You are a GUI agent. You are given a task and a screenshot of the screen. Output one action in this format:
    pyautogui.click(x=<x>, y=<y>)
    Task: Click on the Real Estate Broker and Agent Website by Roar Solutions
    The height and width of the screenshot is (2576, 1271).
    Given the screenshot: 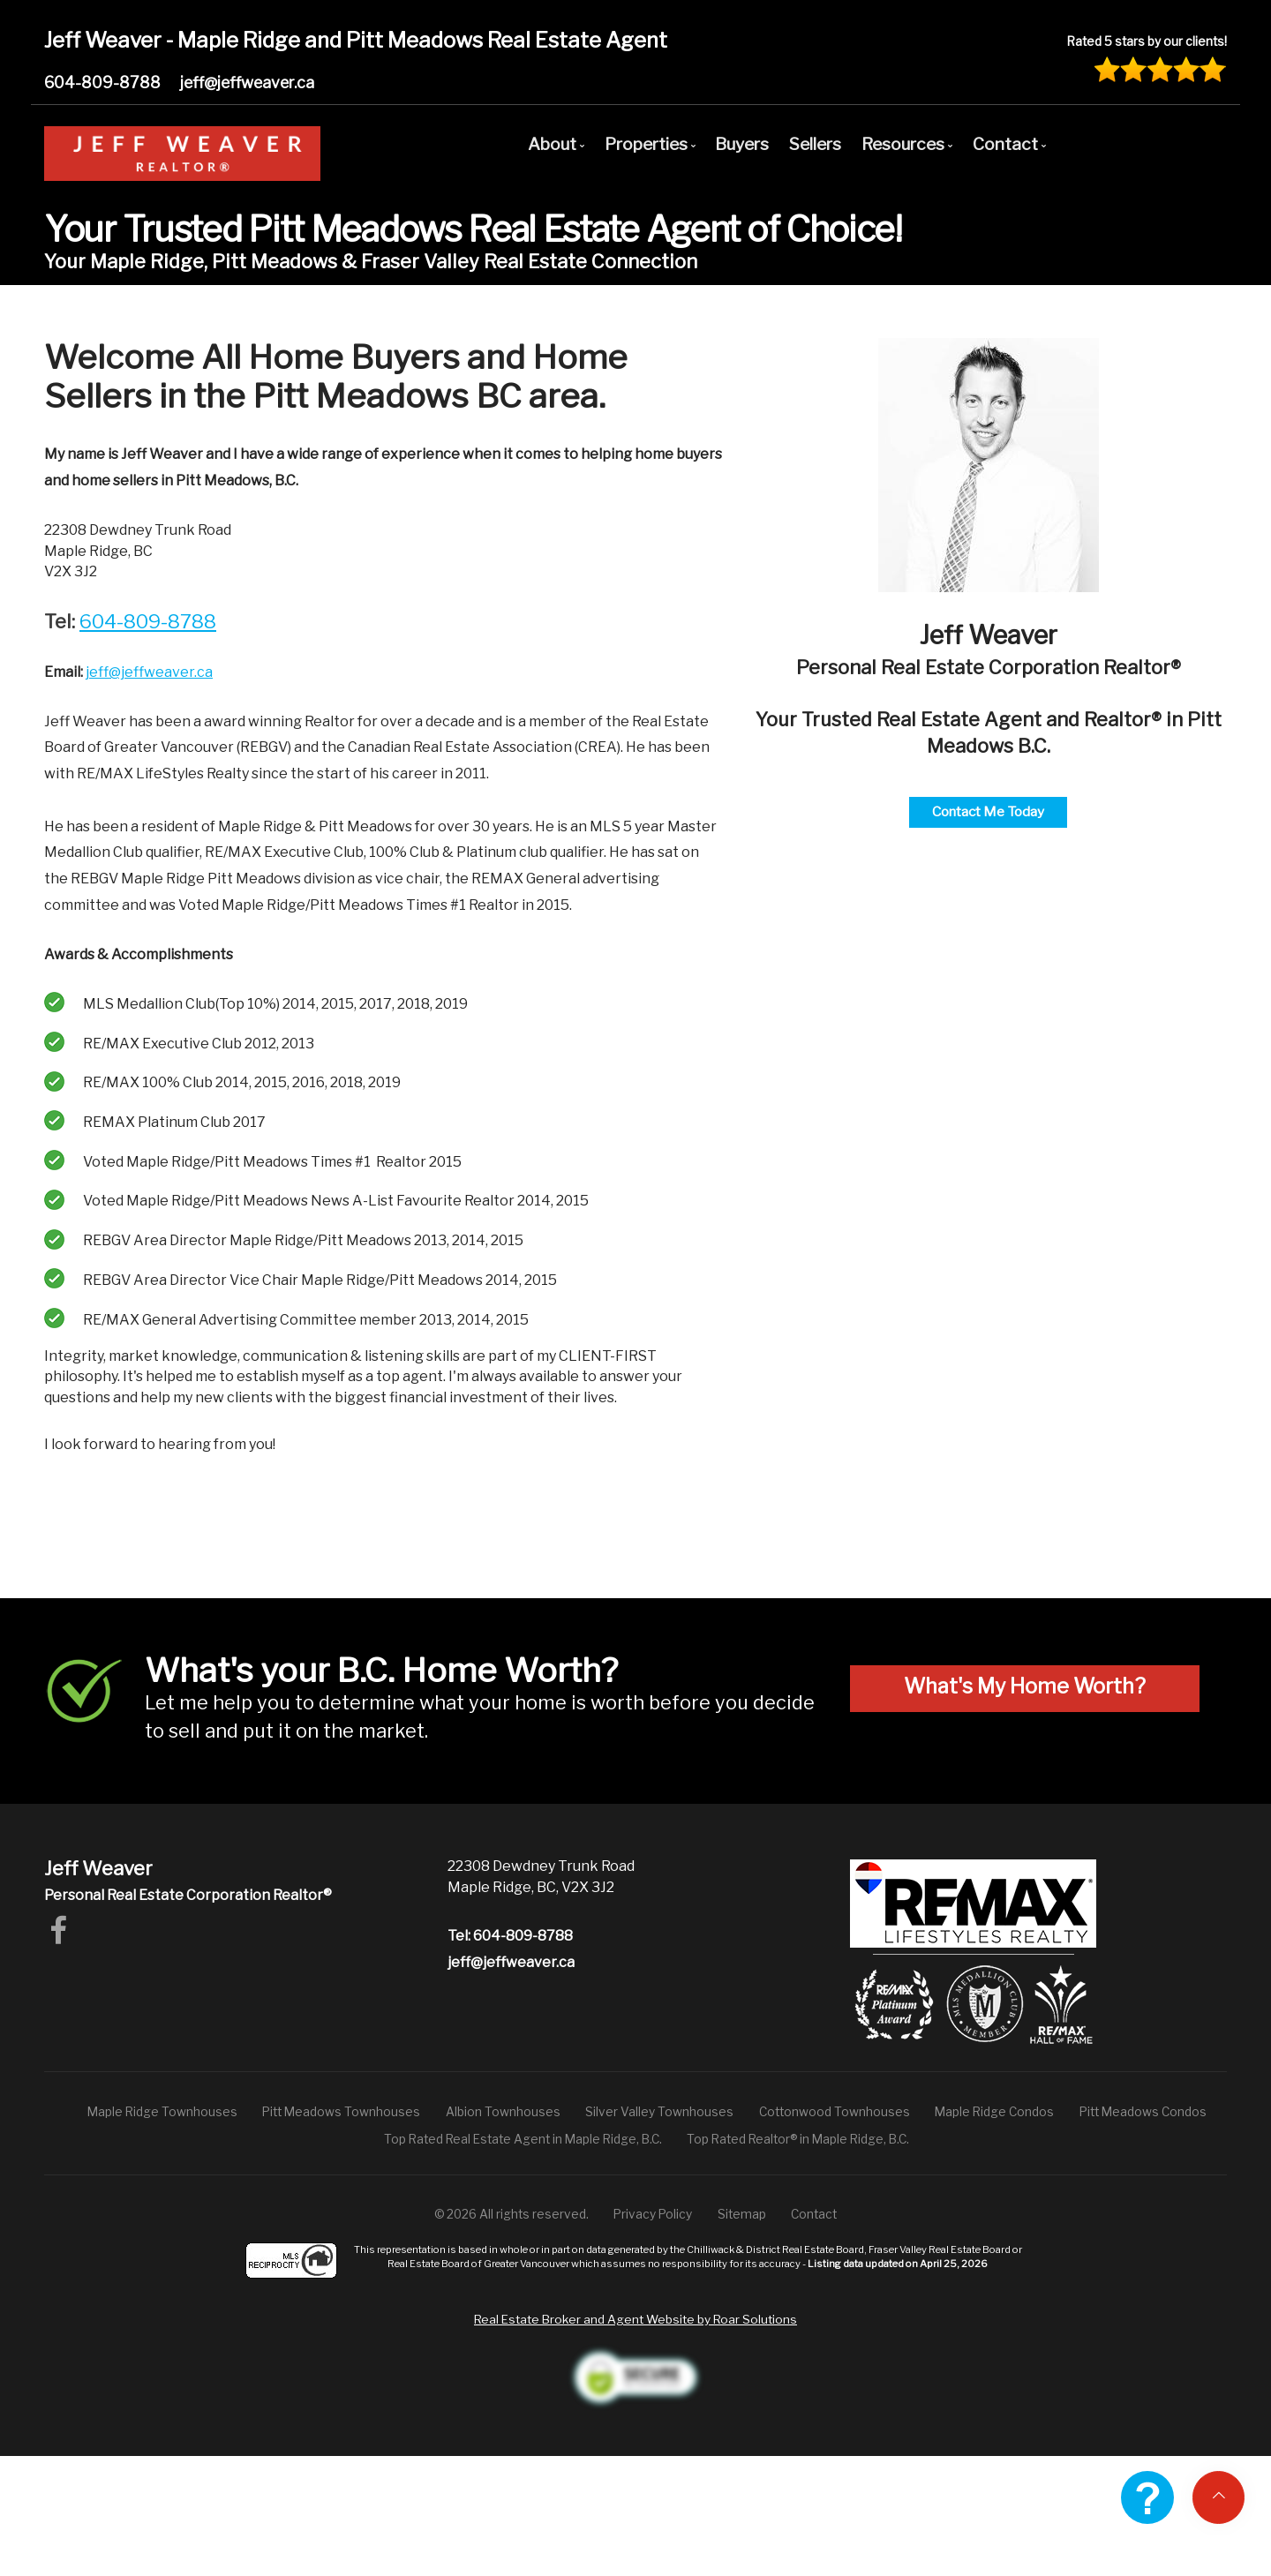 What is the action you would take?
    pyautogui.click(x=635, y=2319)
    